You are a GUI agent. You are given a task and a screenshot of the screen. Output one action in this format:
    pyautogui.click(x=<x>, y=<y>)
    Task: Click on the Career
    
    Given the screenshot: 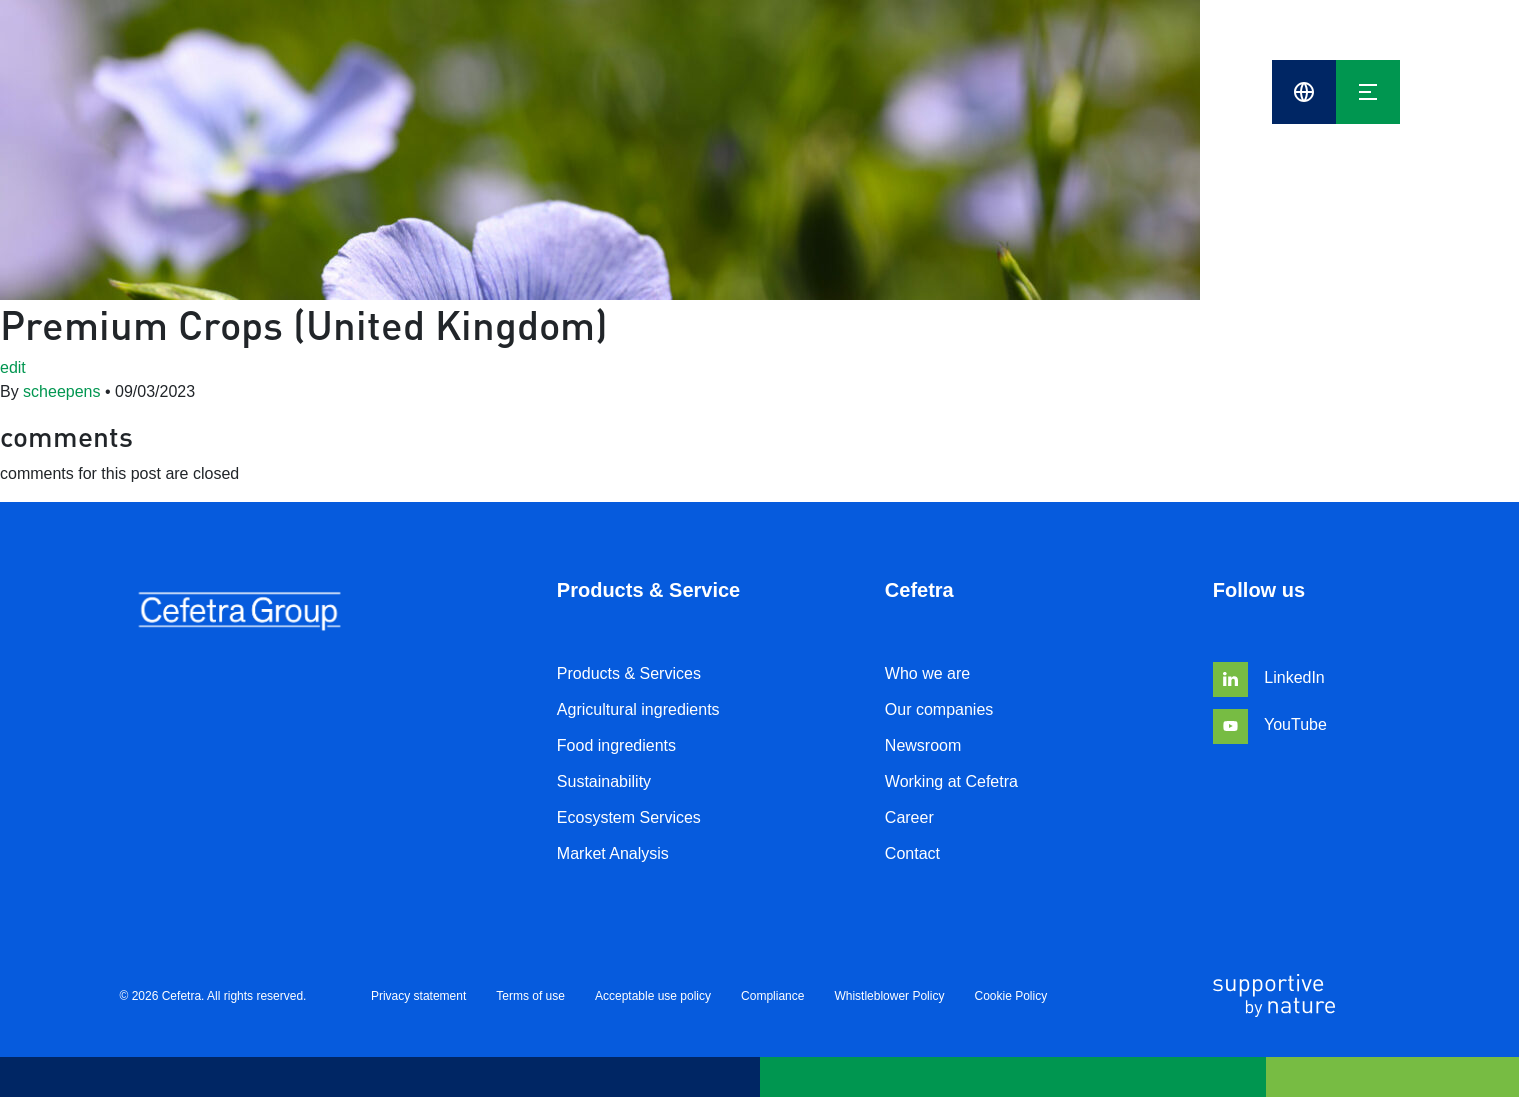 What is the action you would take?
    pyautogui.click(x=909, y=817)
    